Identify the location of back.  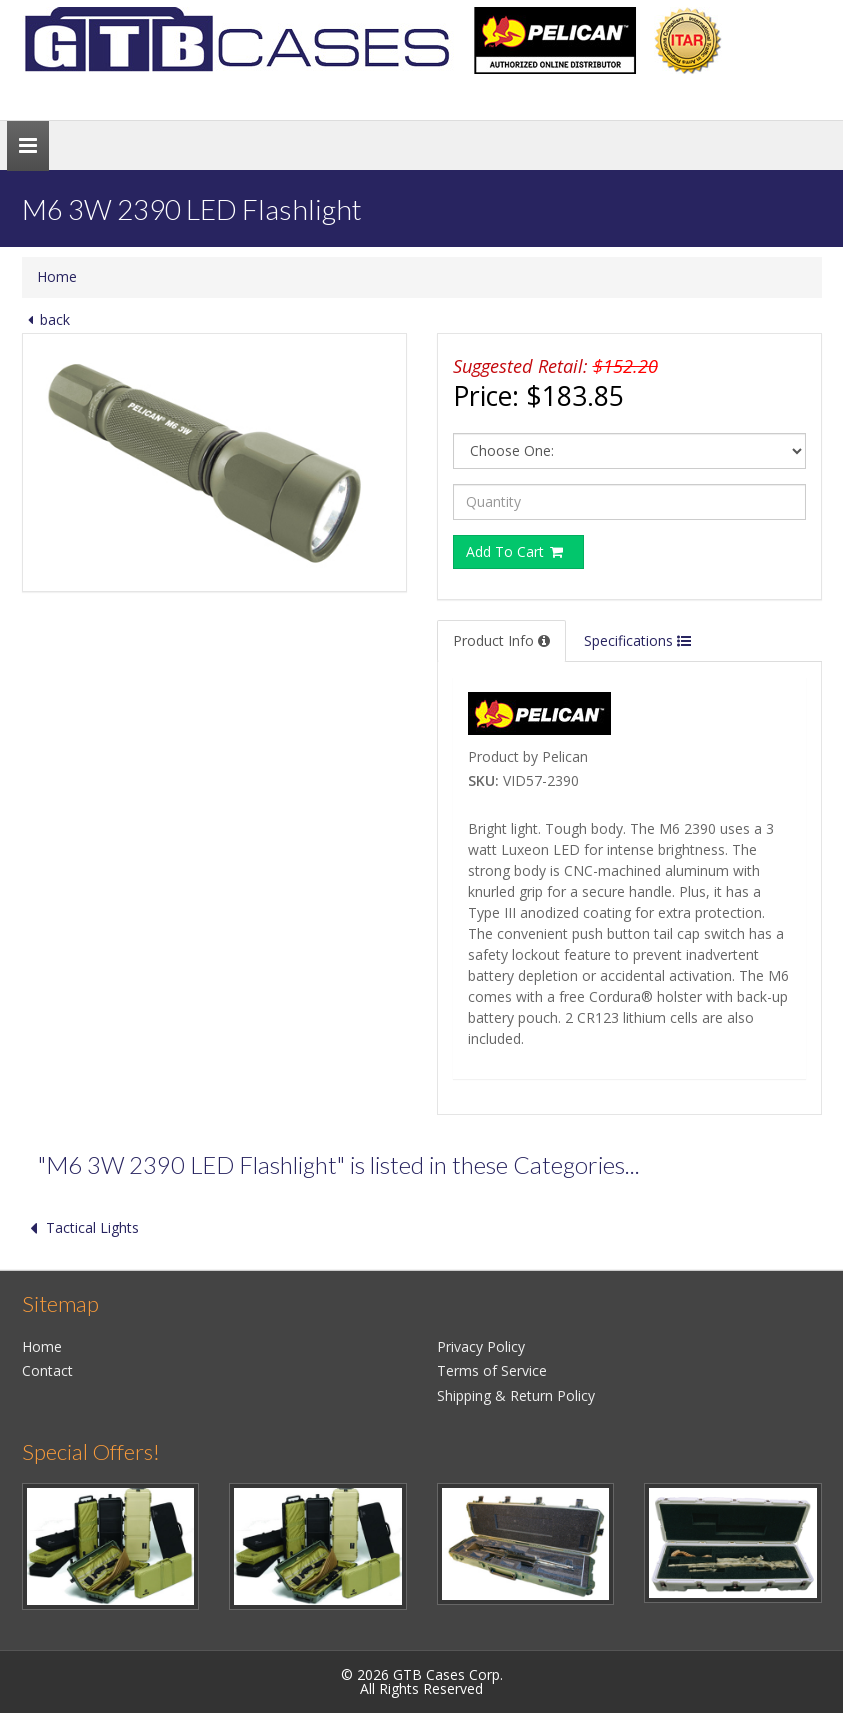
(46, 319).